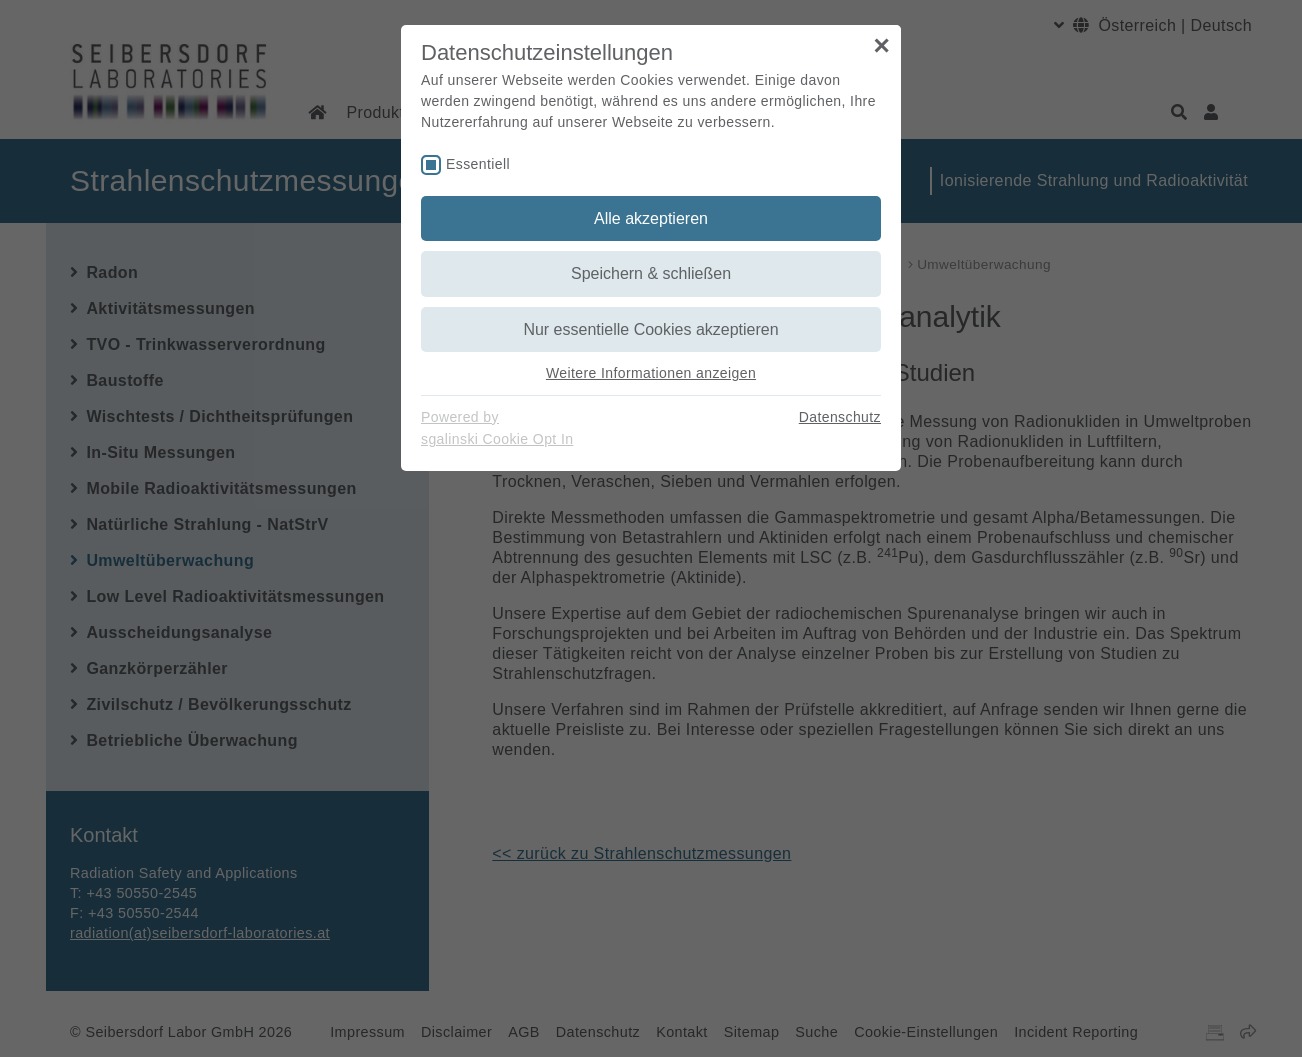 This screenshot has height=1057, width=1302. Describe the element at coordinates (651, 218) in the screenshot. I see `Alle akzeptieren` at that location.